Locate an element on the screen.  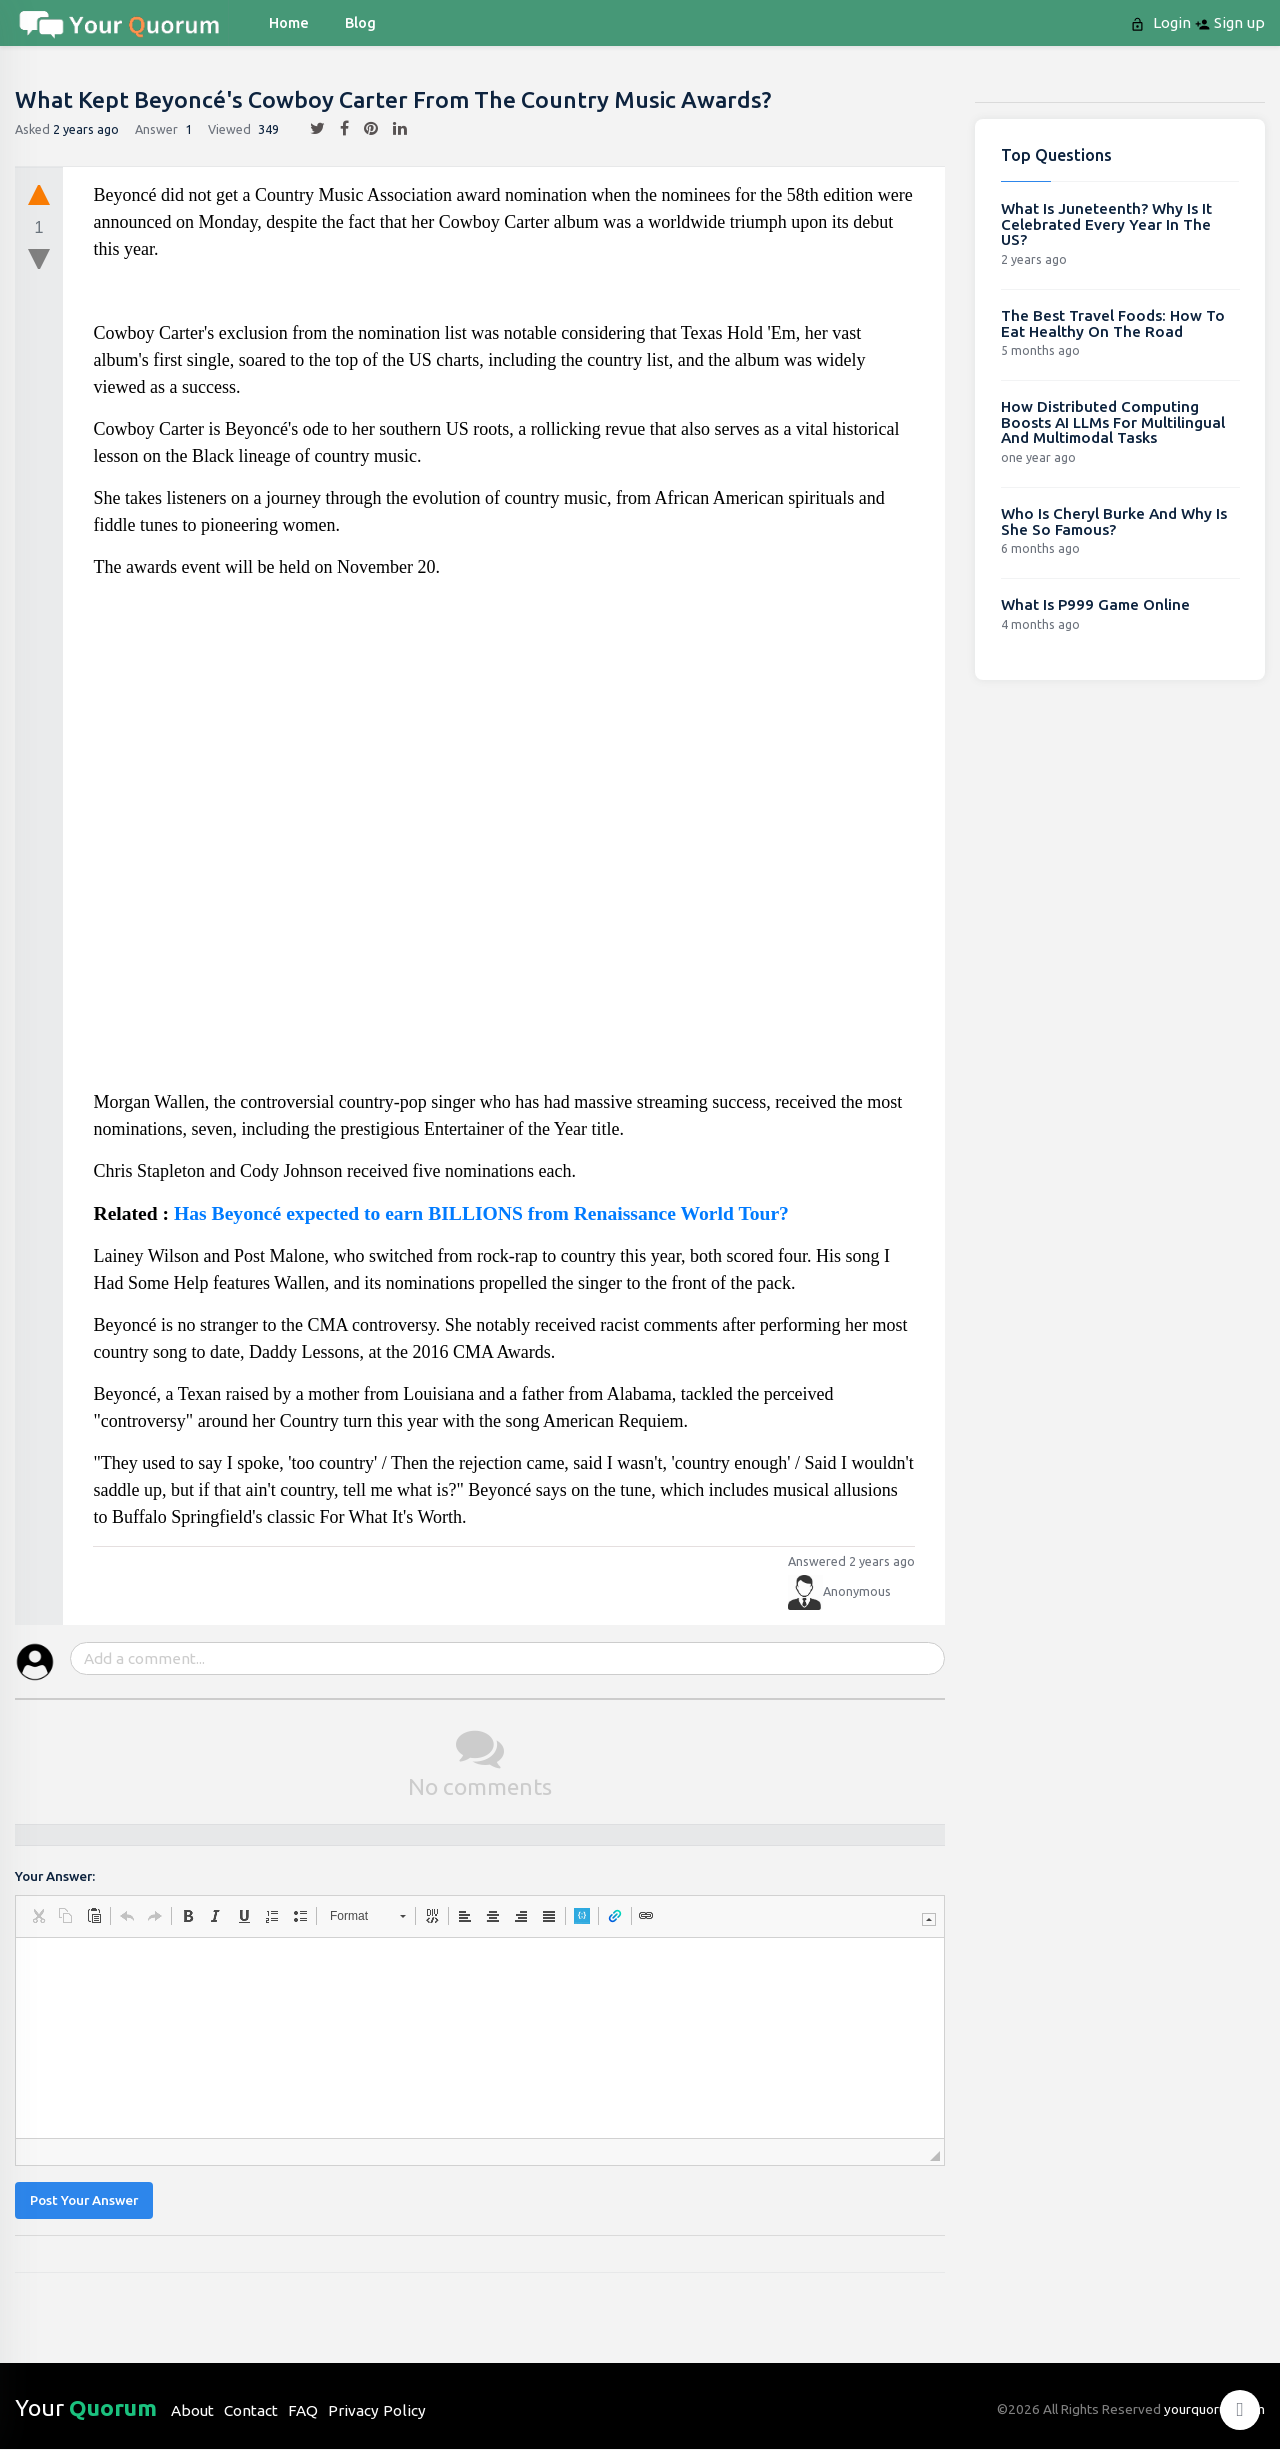
yourquorum.com is located at coordinates (1214, 2409).